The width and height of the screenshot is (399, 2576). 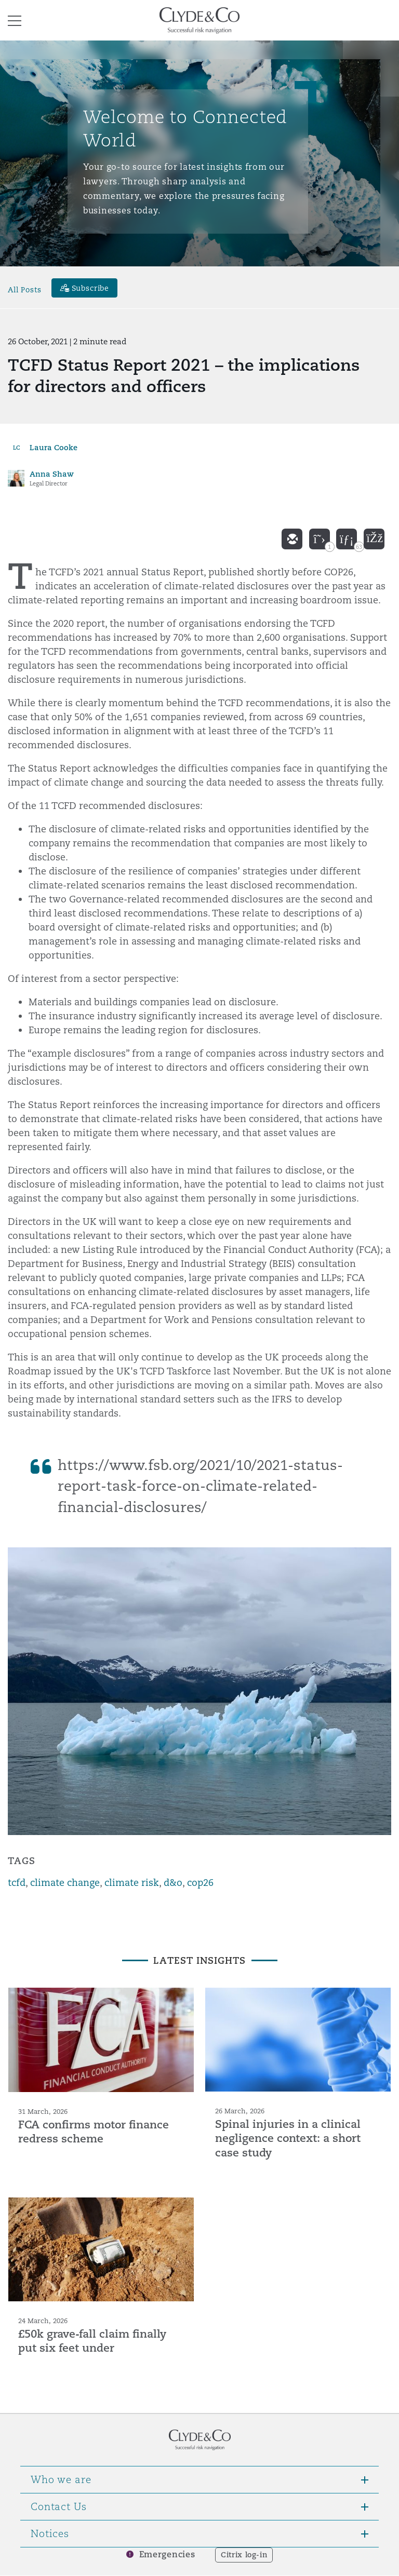 What do you see at coordinates (52, 474) in the screenshot?
I see `Anna Shaw` at bounding box center [52, 474].